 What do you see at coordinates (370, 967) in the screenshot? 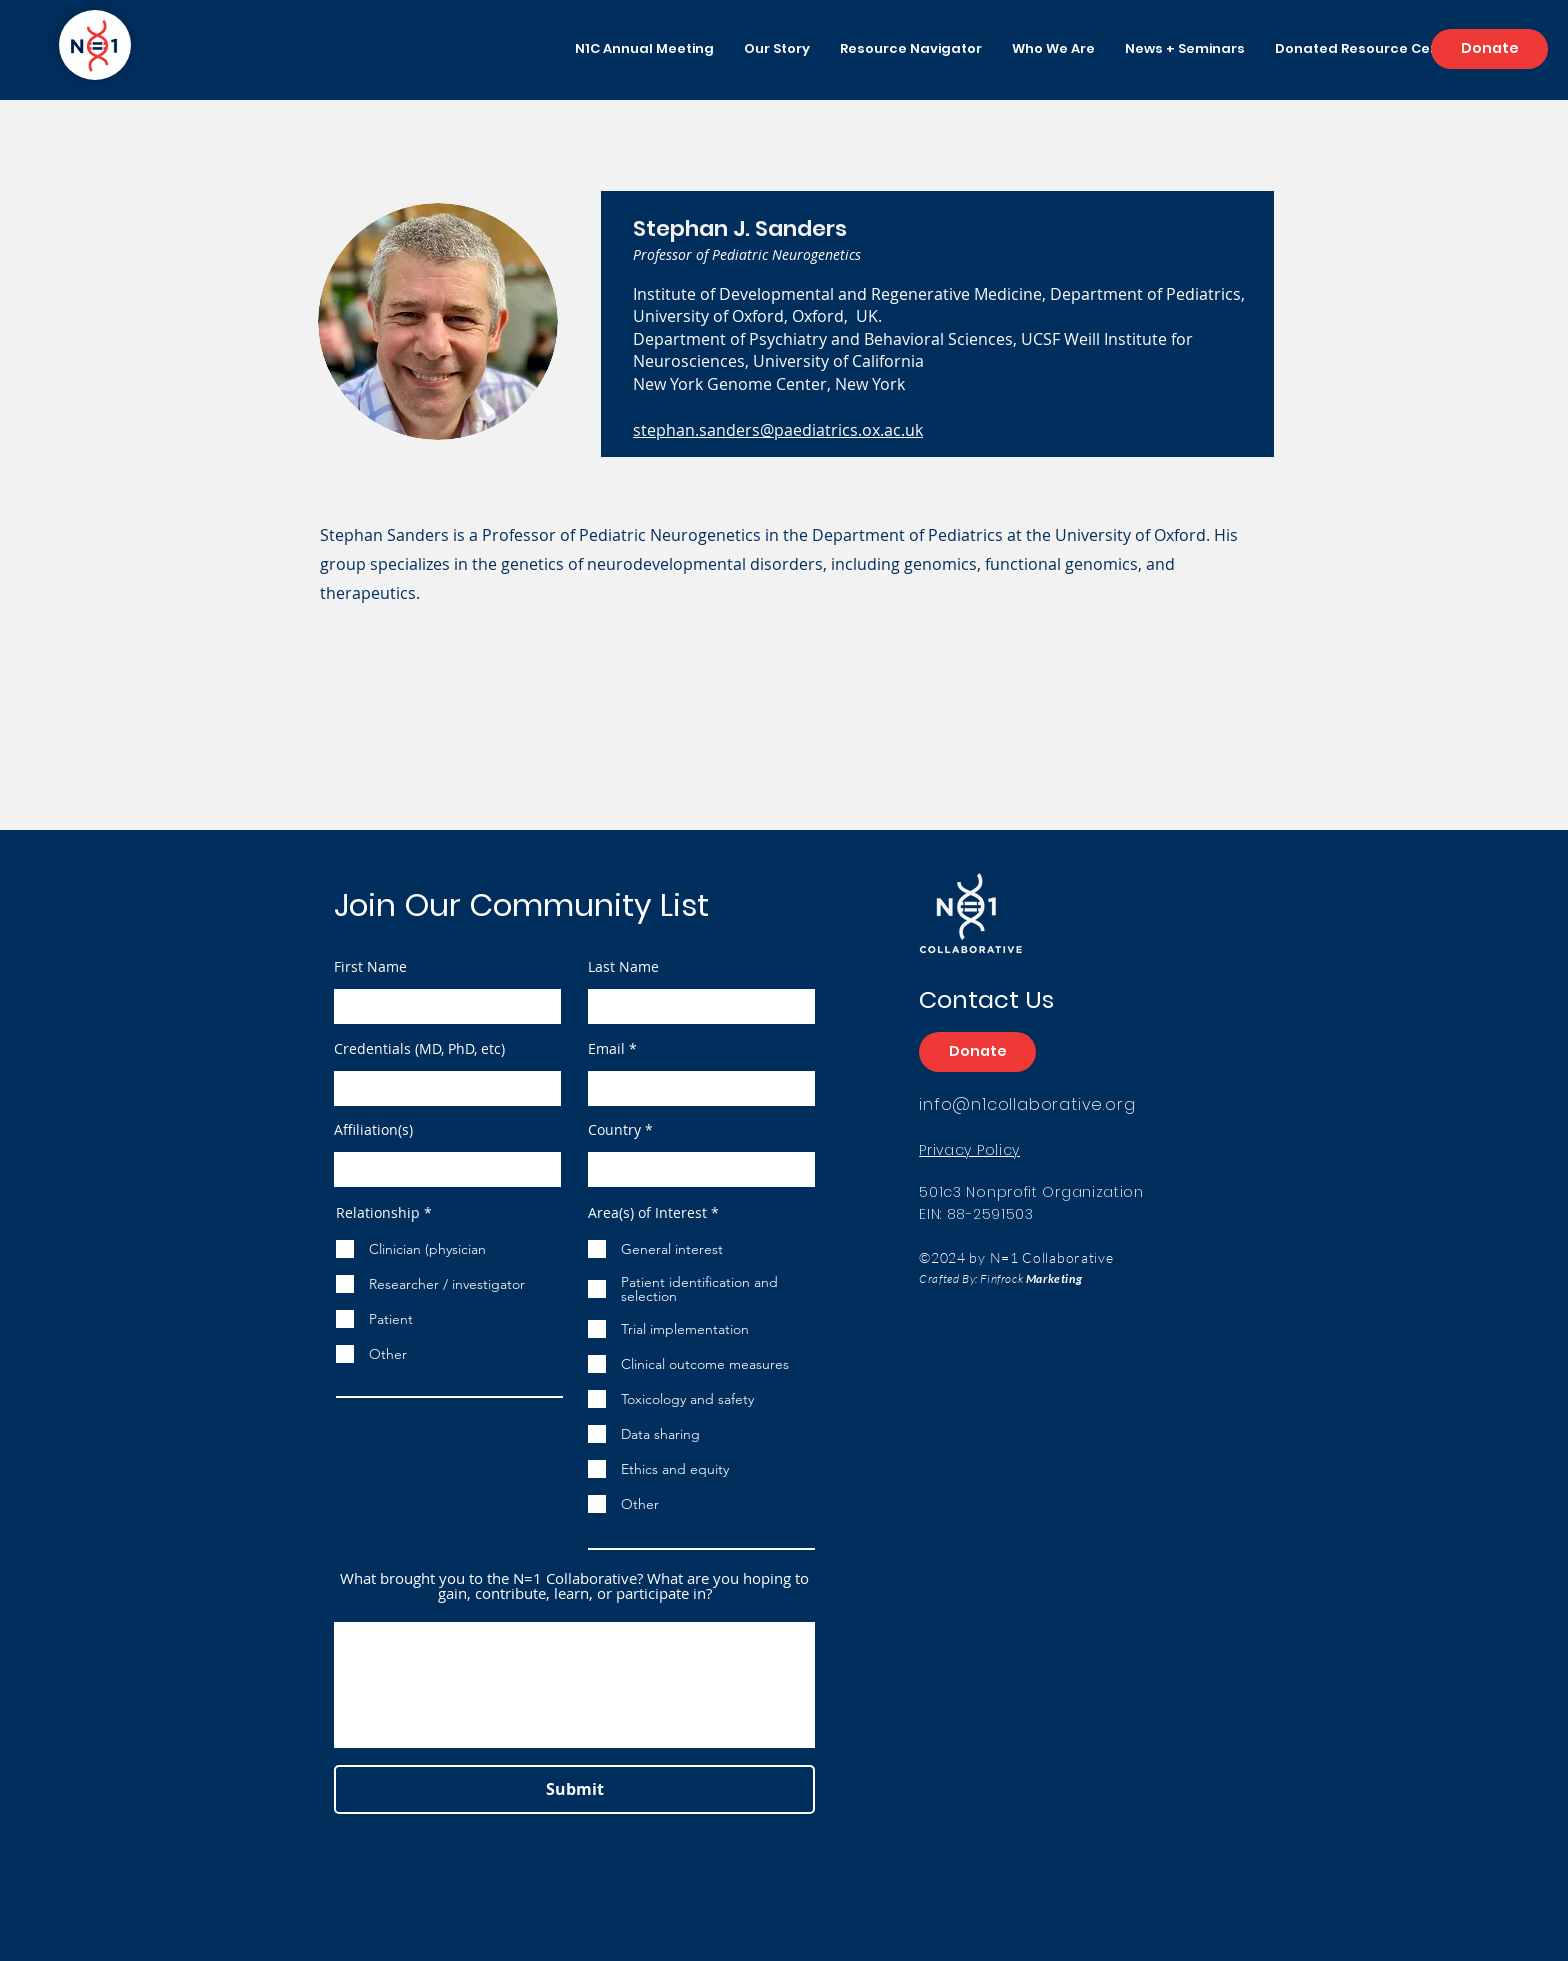
I see `First Name` at bounding box center [370, 967].